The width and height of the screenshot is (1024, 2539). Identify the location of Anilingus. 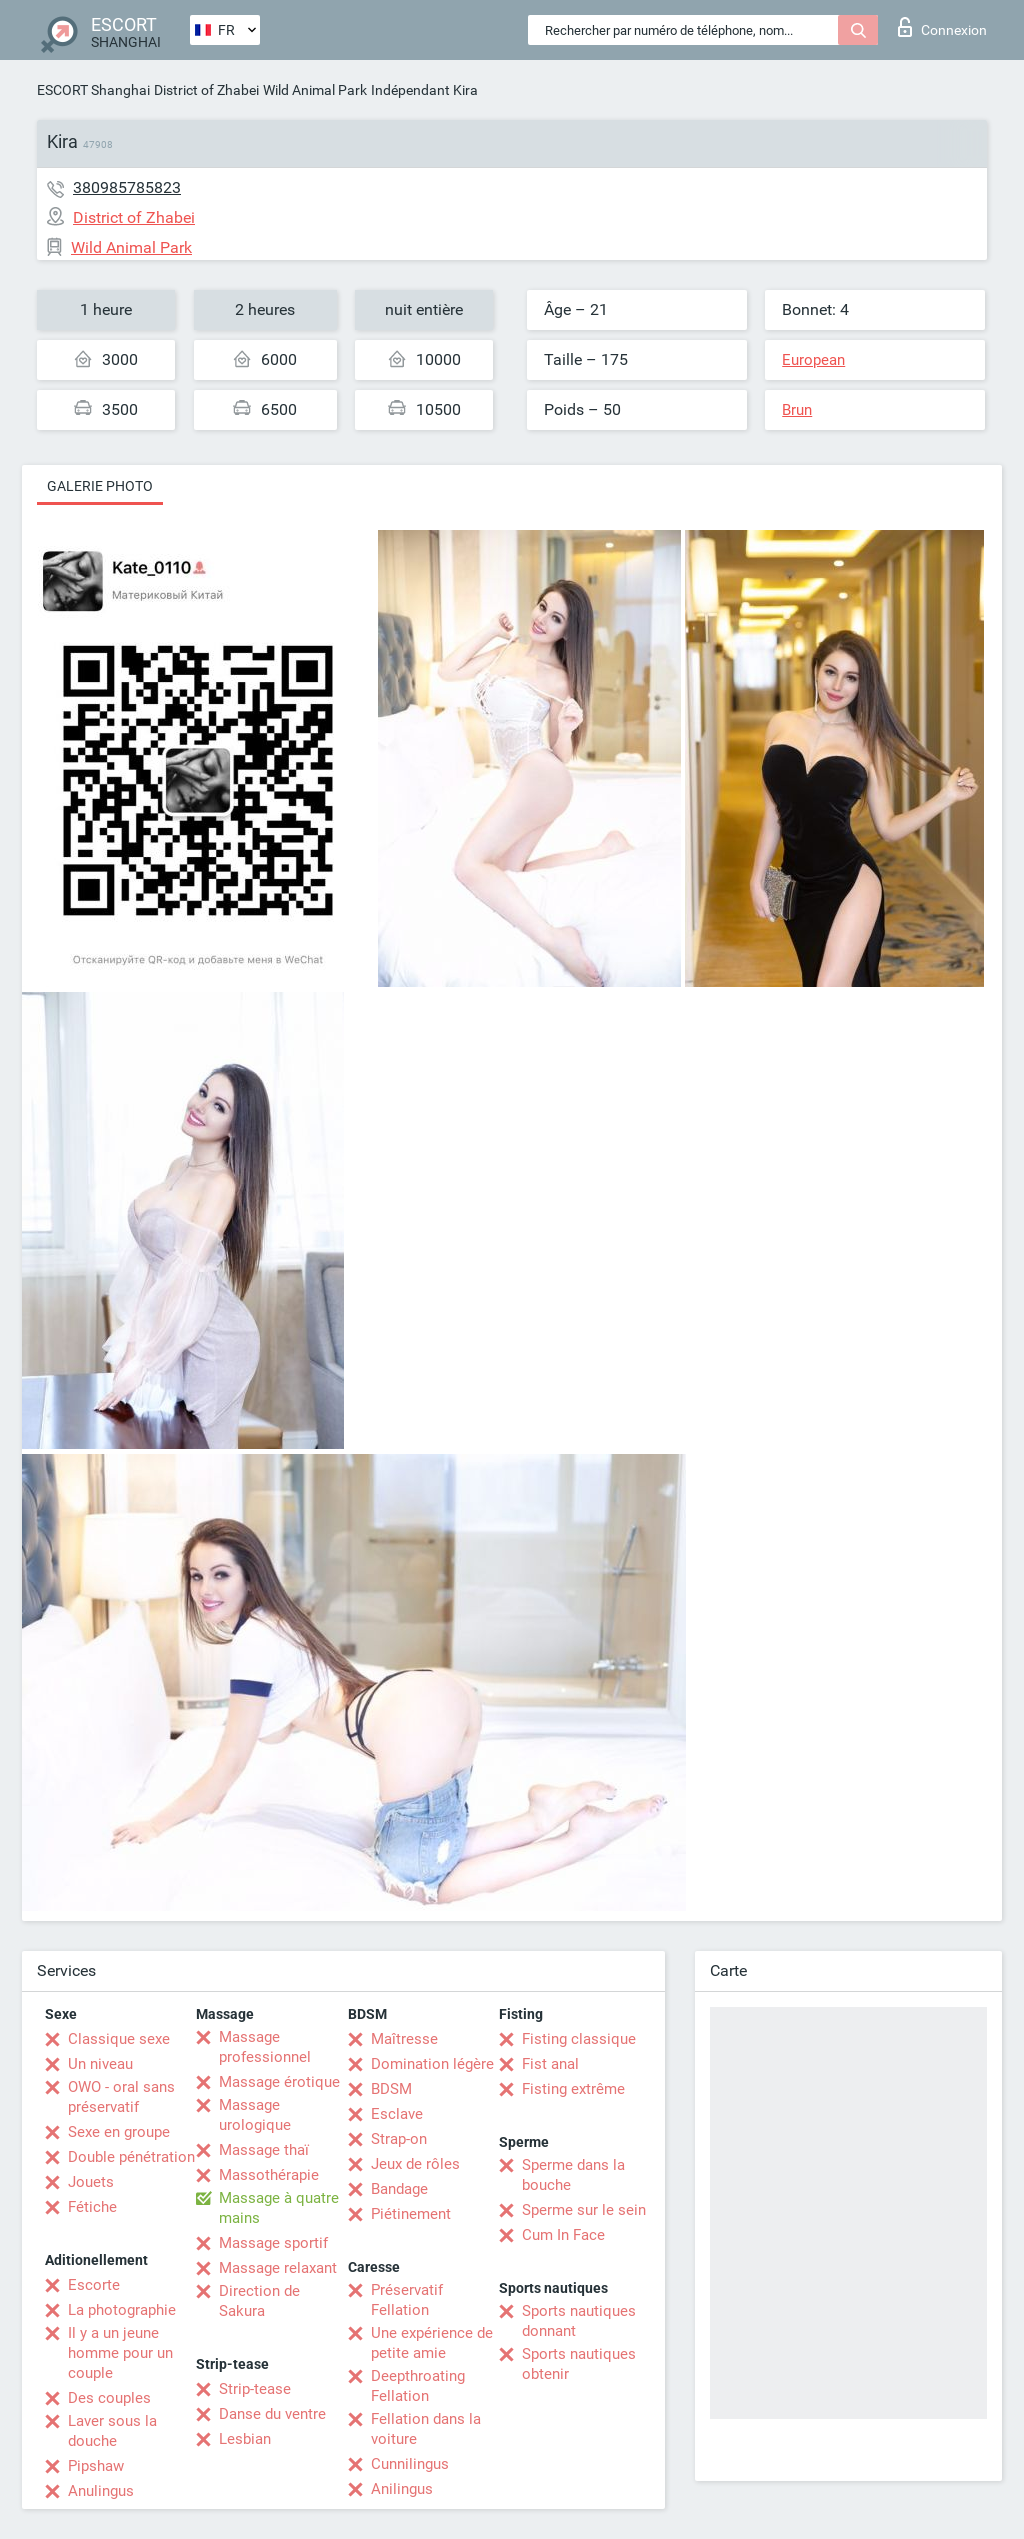
(402, 2489).